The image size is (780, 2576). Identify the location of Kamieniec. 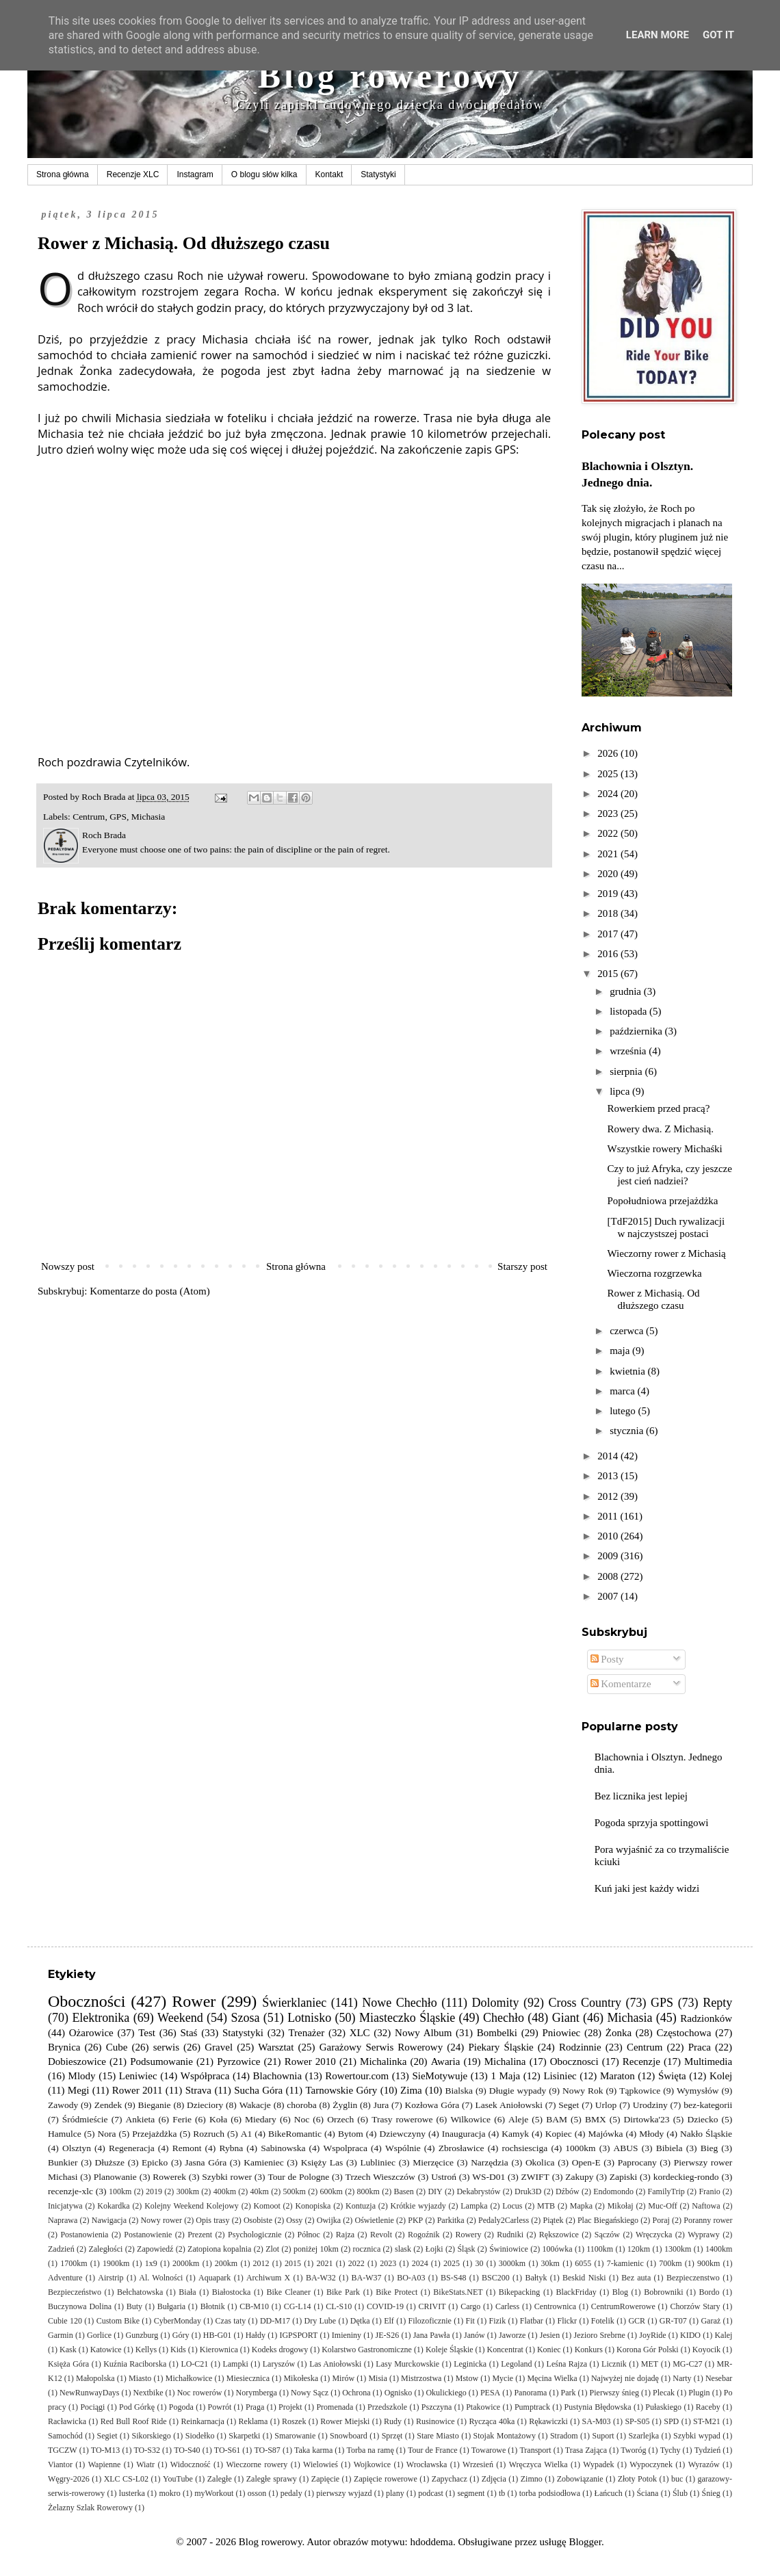
(263, 2162).